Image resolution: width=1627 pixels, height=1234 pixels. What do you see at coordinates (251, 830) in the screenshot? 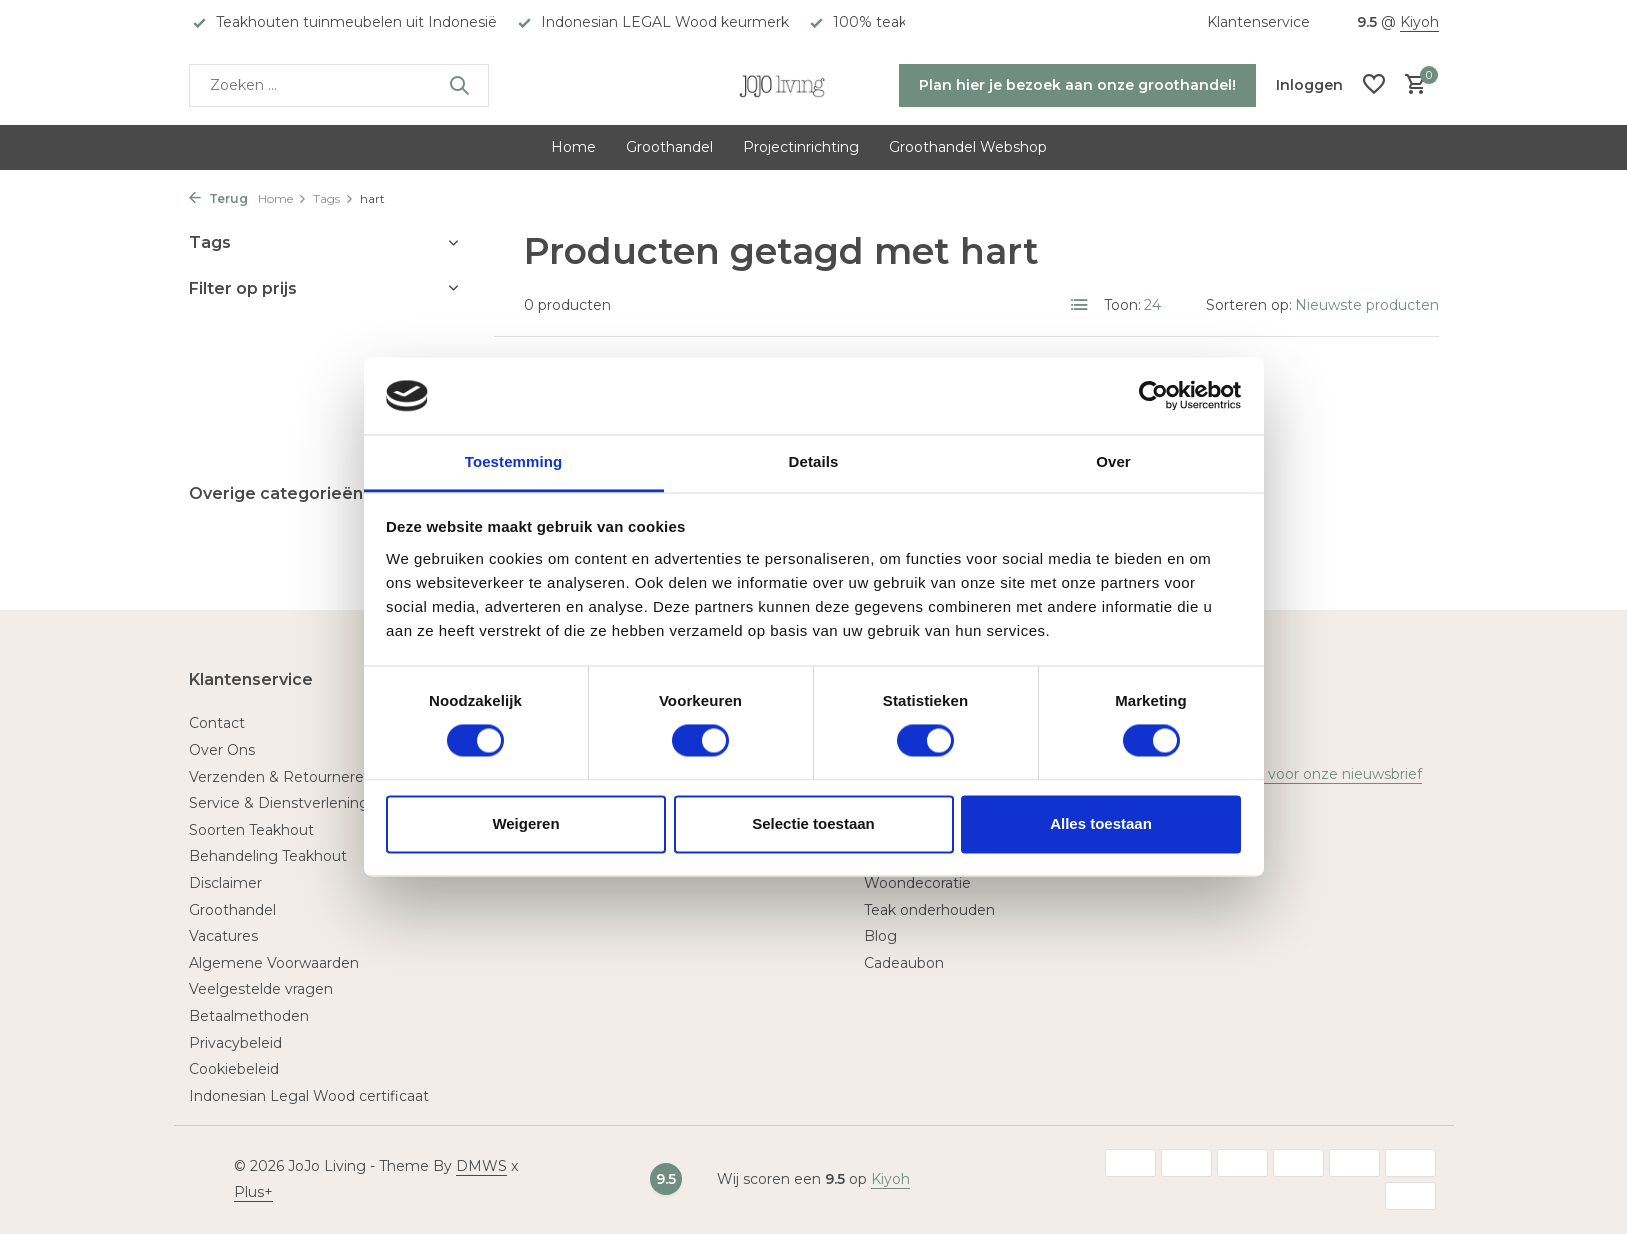
I see `Soorten Teakhout` at bounding box center [251, 830].